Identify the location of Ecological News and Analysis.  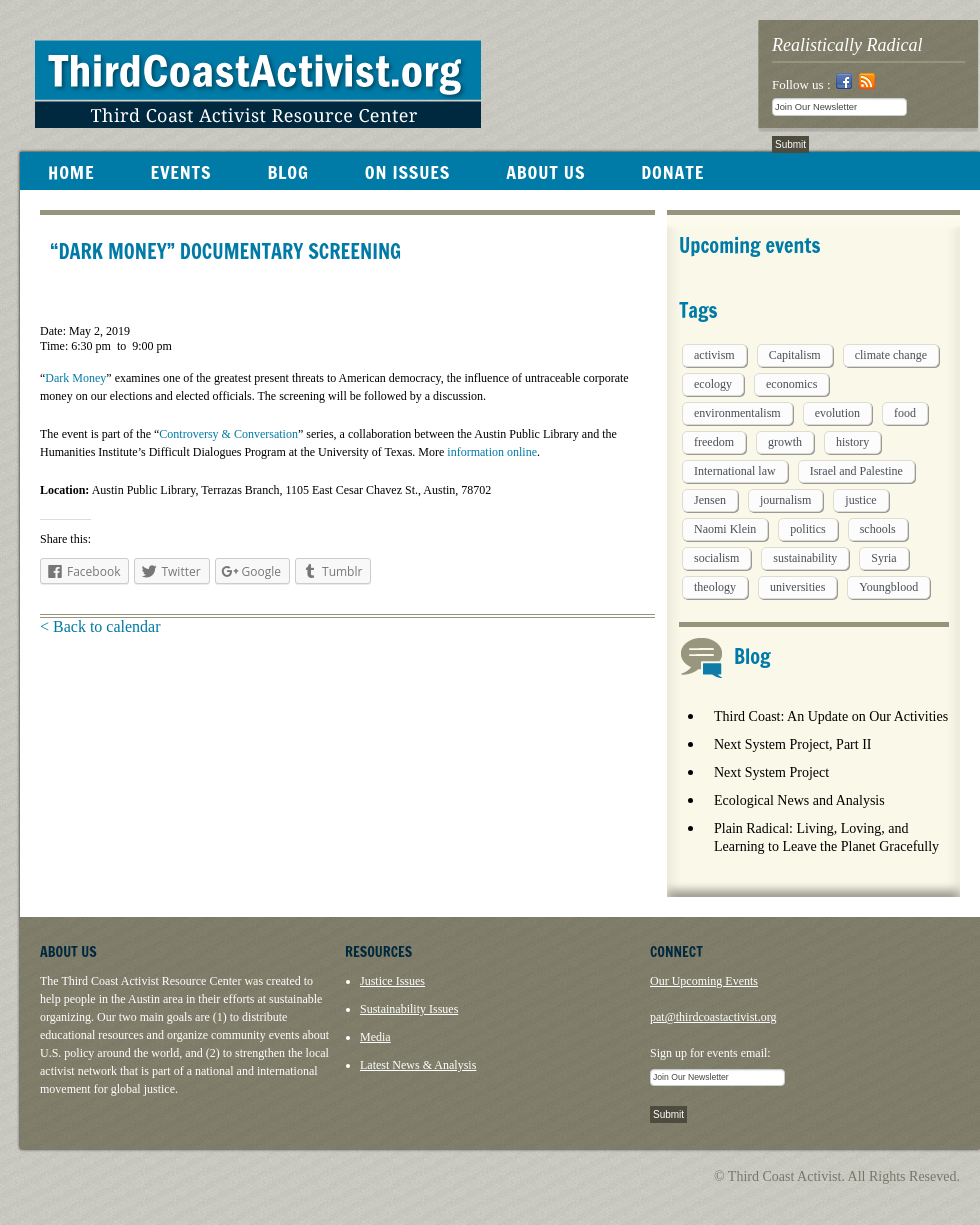
(799, 800).